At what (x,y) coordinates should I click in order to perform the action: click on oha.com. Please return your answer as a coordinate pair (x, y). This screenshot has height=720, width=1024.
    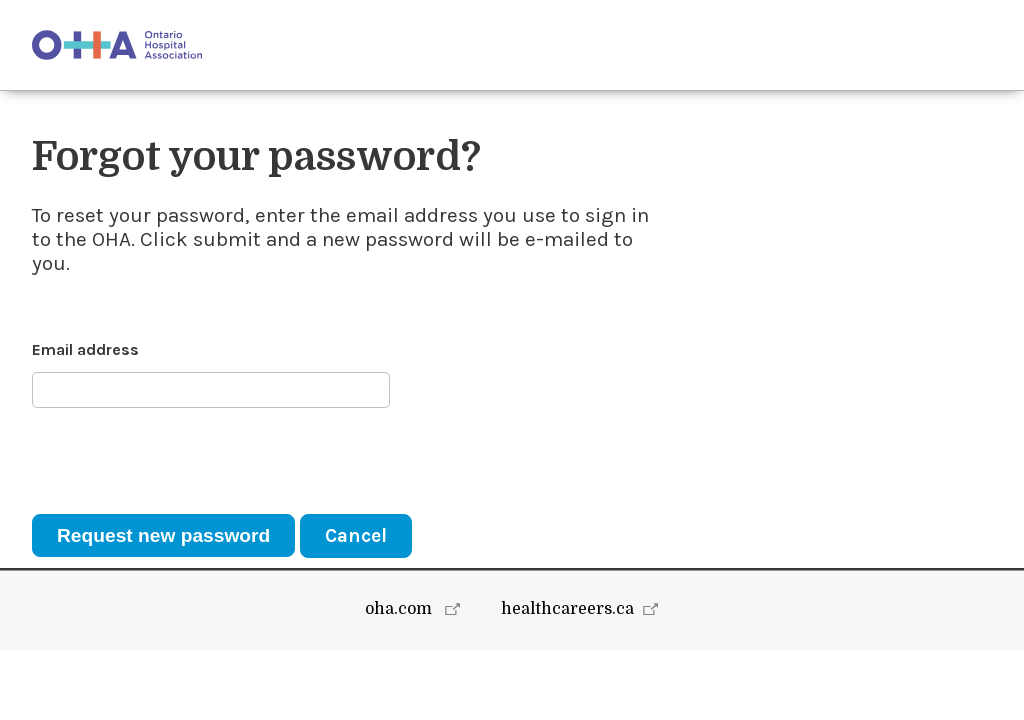
    Looking at the image, I should click on (400, 679).